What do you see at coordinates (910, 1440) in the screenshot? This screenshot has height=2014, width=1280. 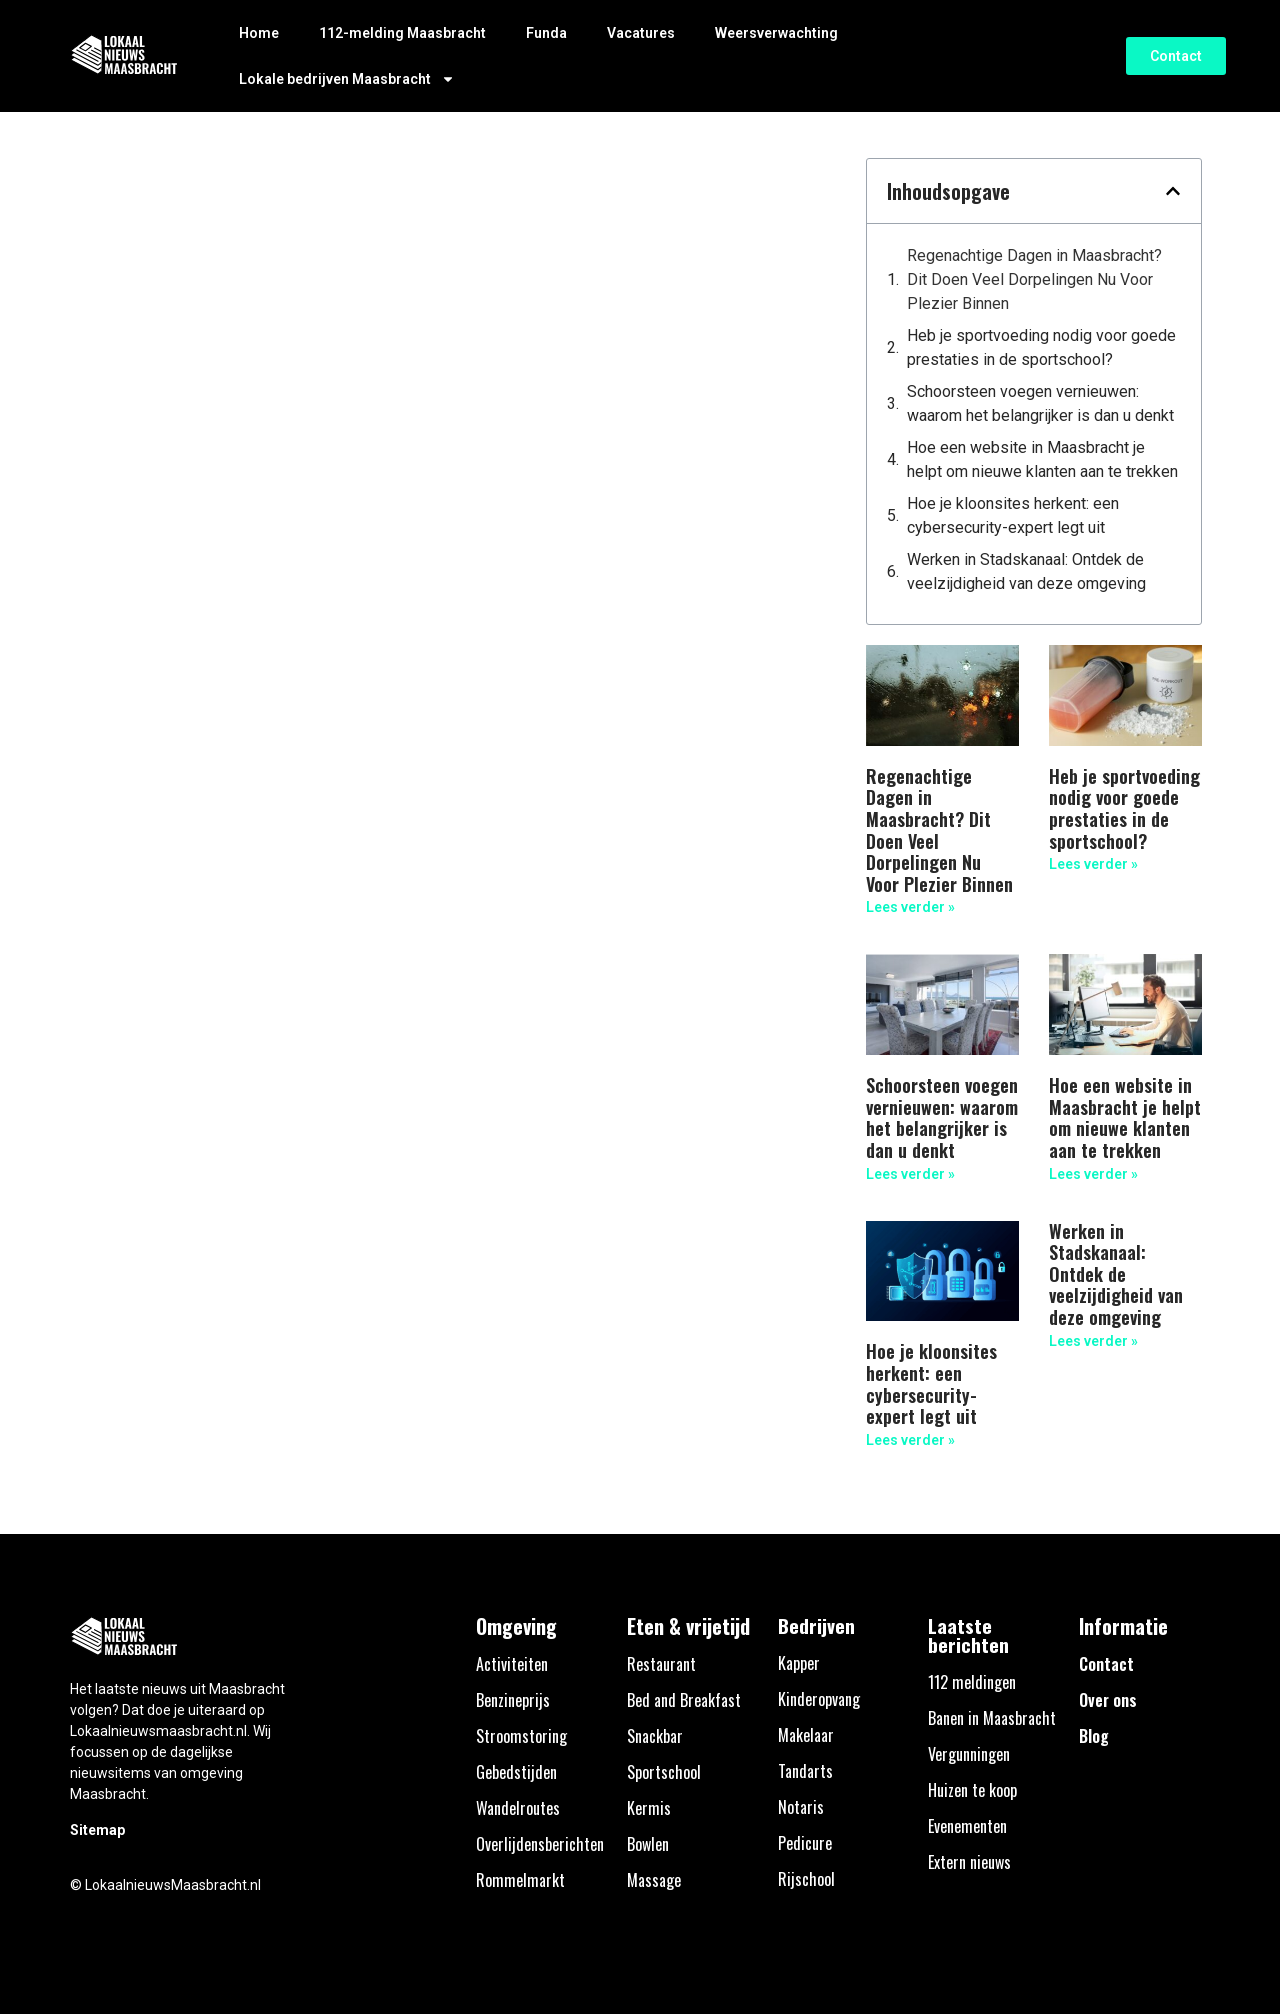 I see `Lees verder » [Lees meer over Hoe je kloonsites herkent: een cybersecurity-expert legt uit]` at bounding box center [910, 1440].